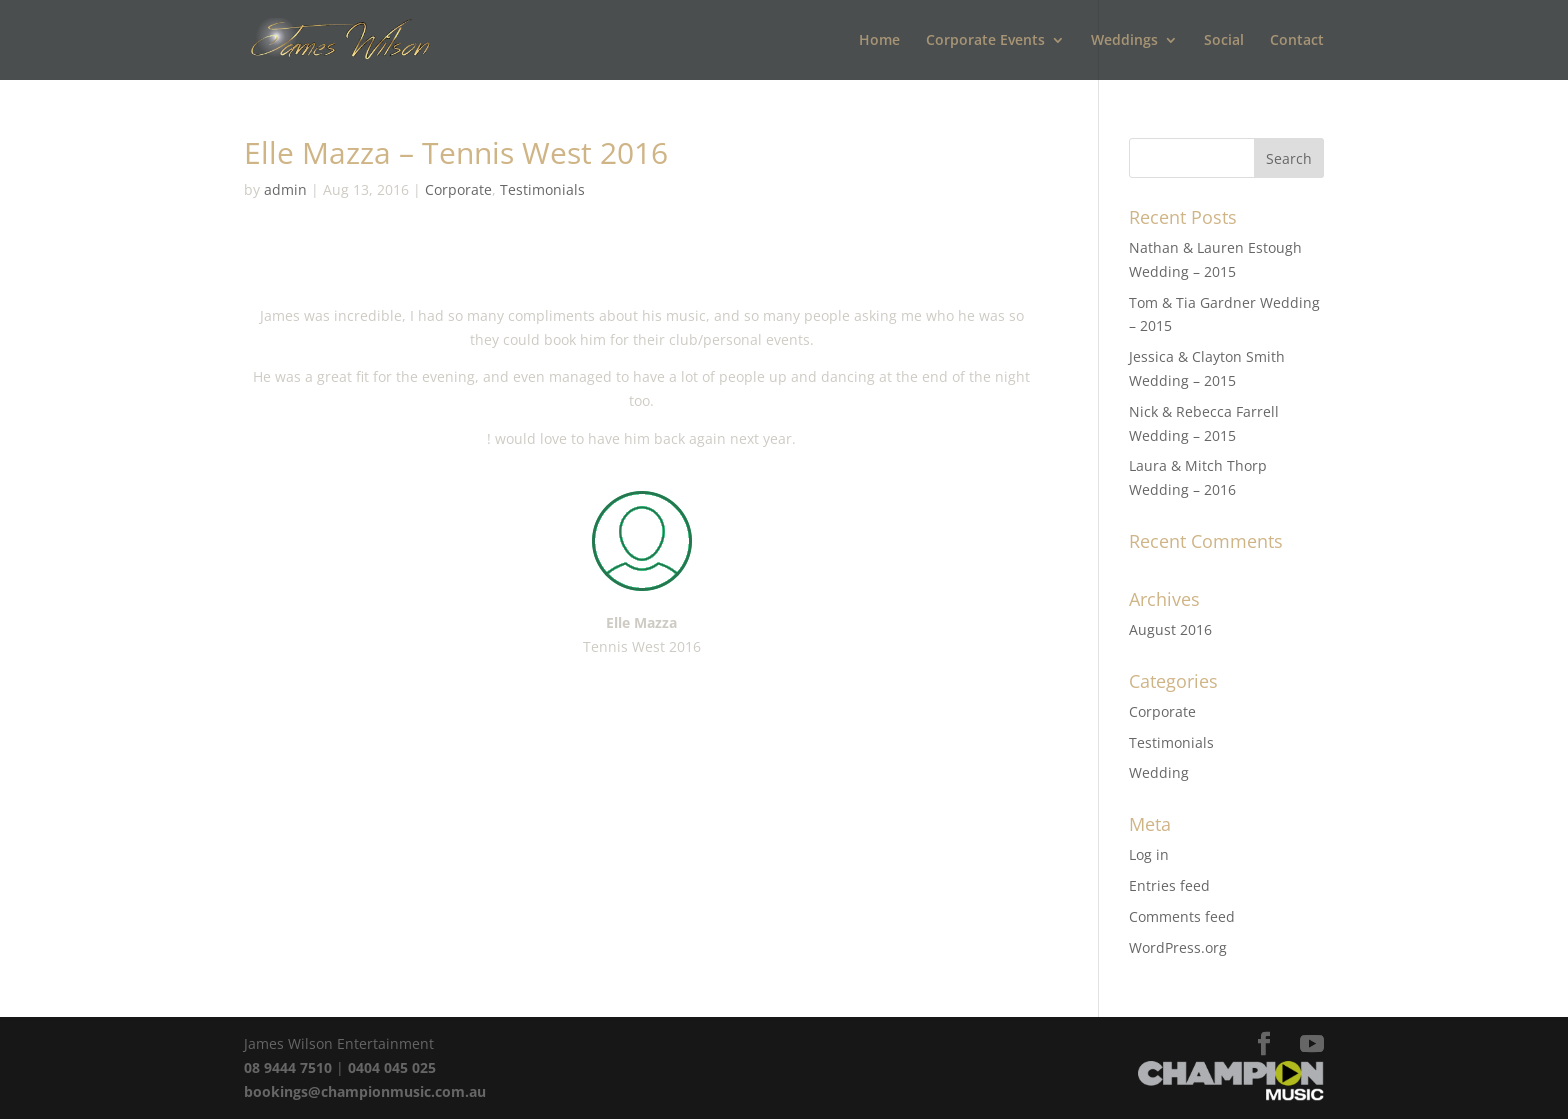 This screenshot has width=1568, height=1119. I want to click on Contact, so click(1297, 41).